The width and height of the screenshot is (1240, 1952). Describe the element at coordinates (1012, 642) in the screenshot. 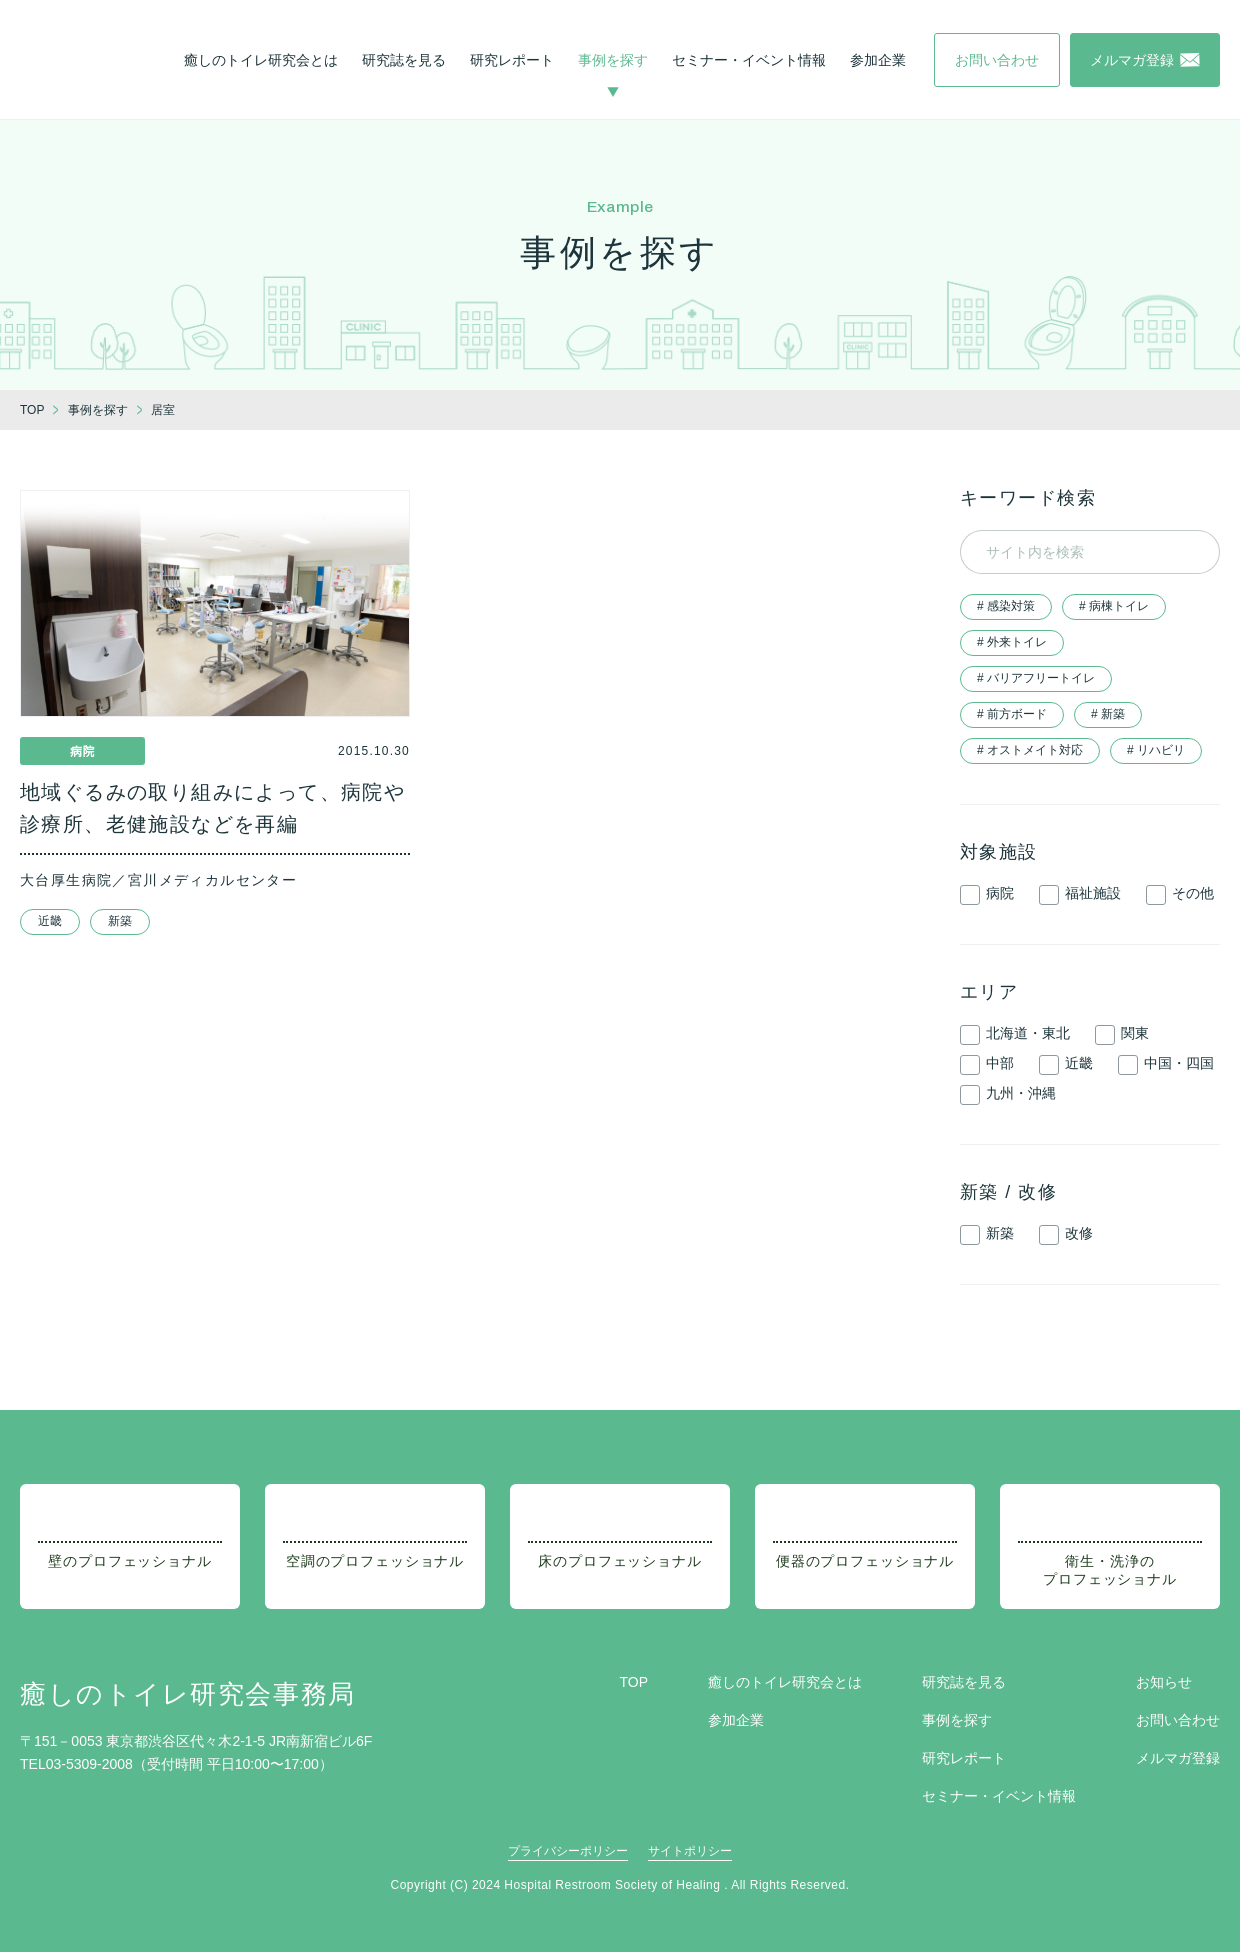

I see `# 外来トイレ` at that location.